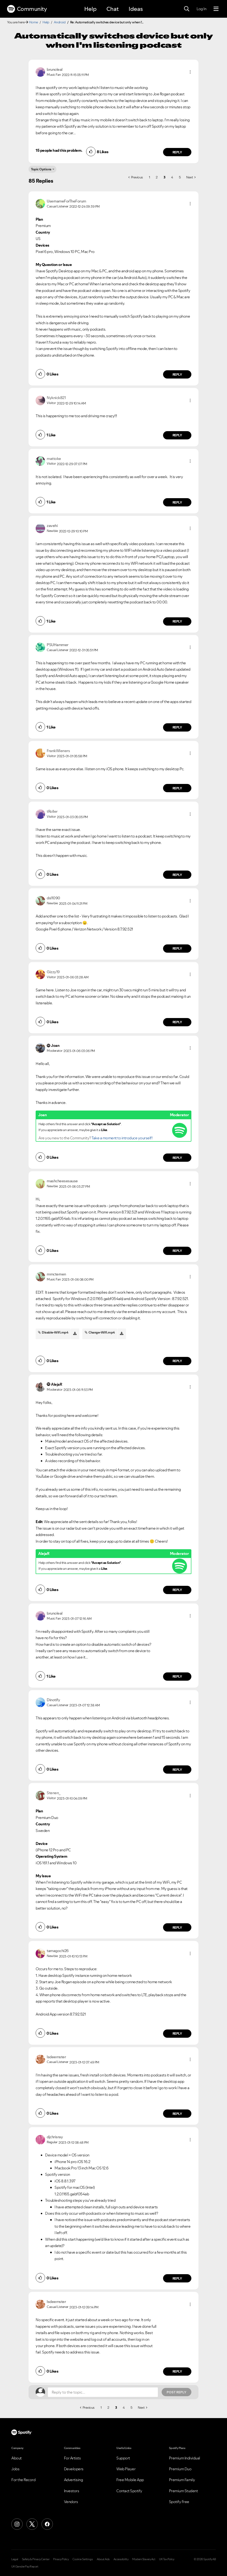  Describe the element at coordinates (187, 9) in the screenshot. I see `[Search]` at that location.